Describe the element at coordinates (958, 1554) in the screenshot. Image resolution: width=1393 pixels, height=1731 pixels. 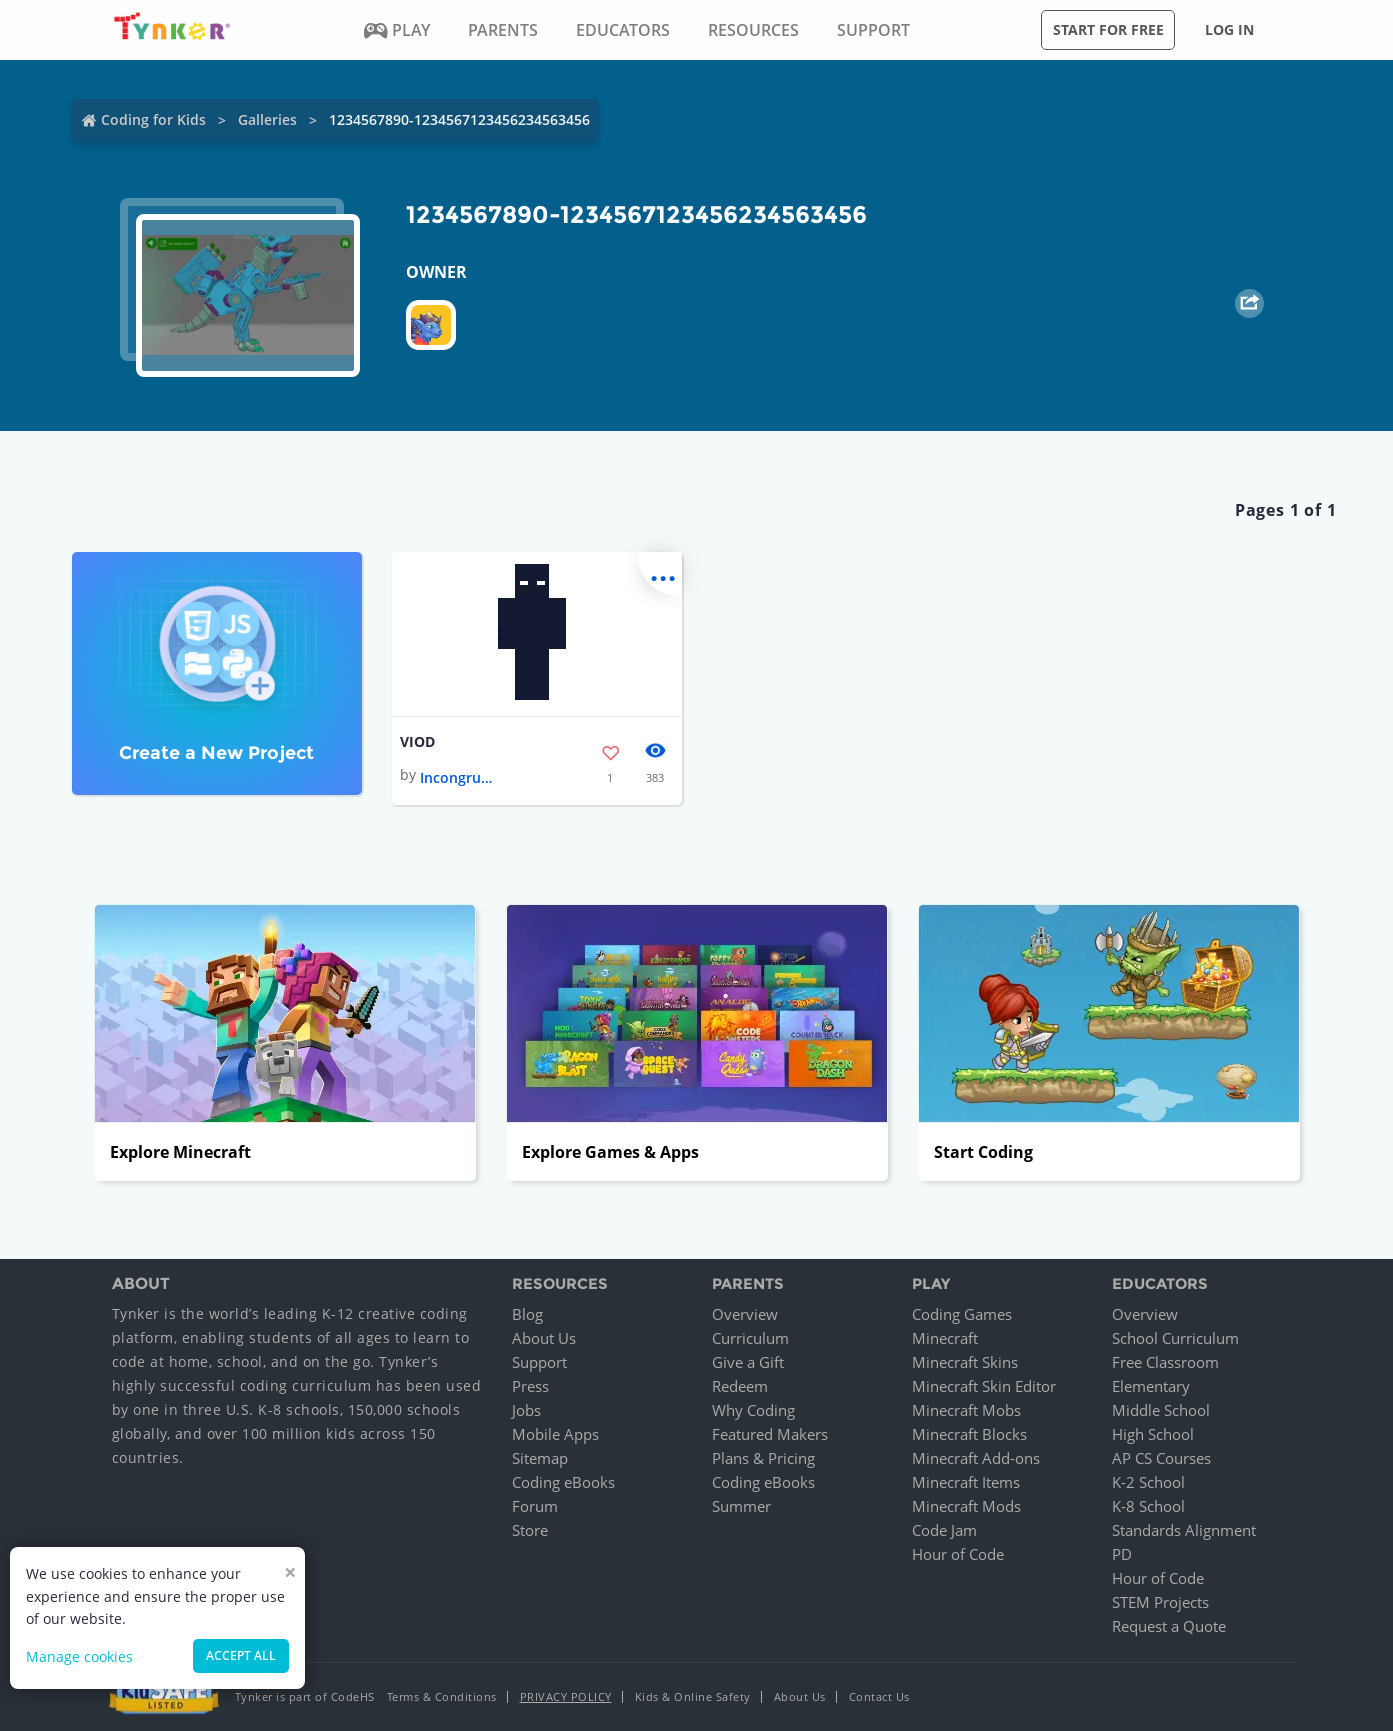
I see `Hour of Code` at that location.